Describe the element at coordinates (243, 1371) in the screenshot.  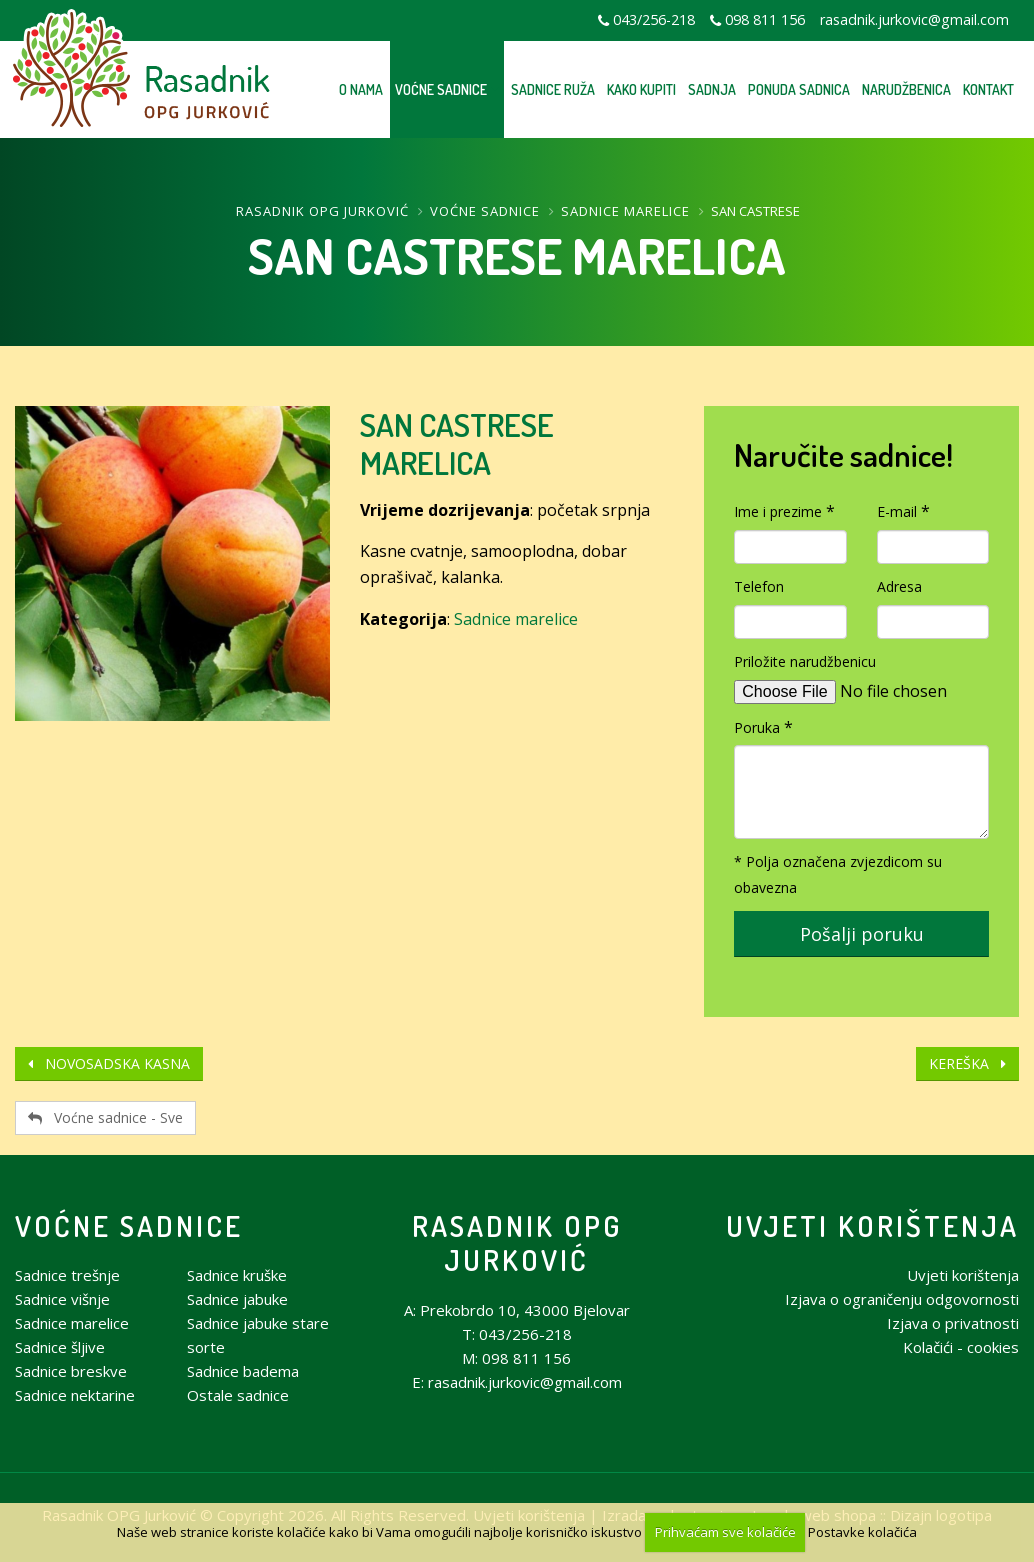
I see `Sadnice badema` at that location.